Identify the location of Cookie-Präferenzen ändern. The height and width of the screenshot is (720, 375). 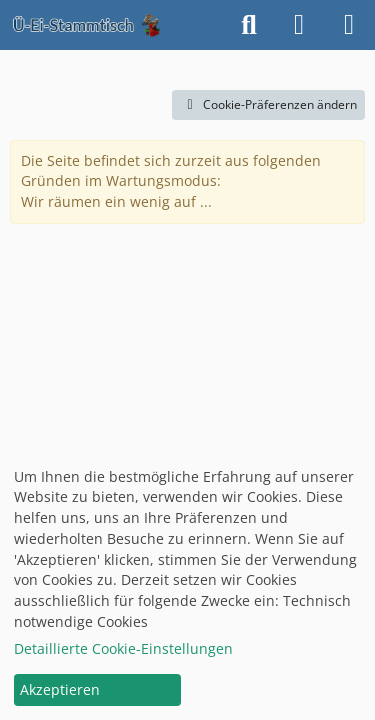
(268, 104).